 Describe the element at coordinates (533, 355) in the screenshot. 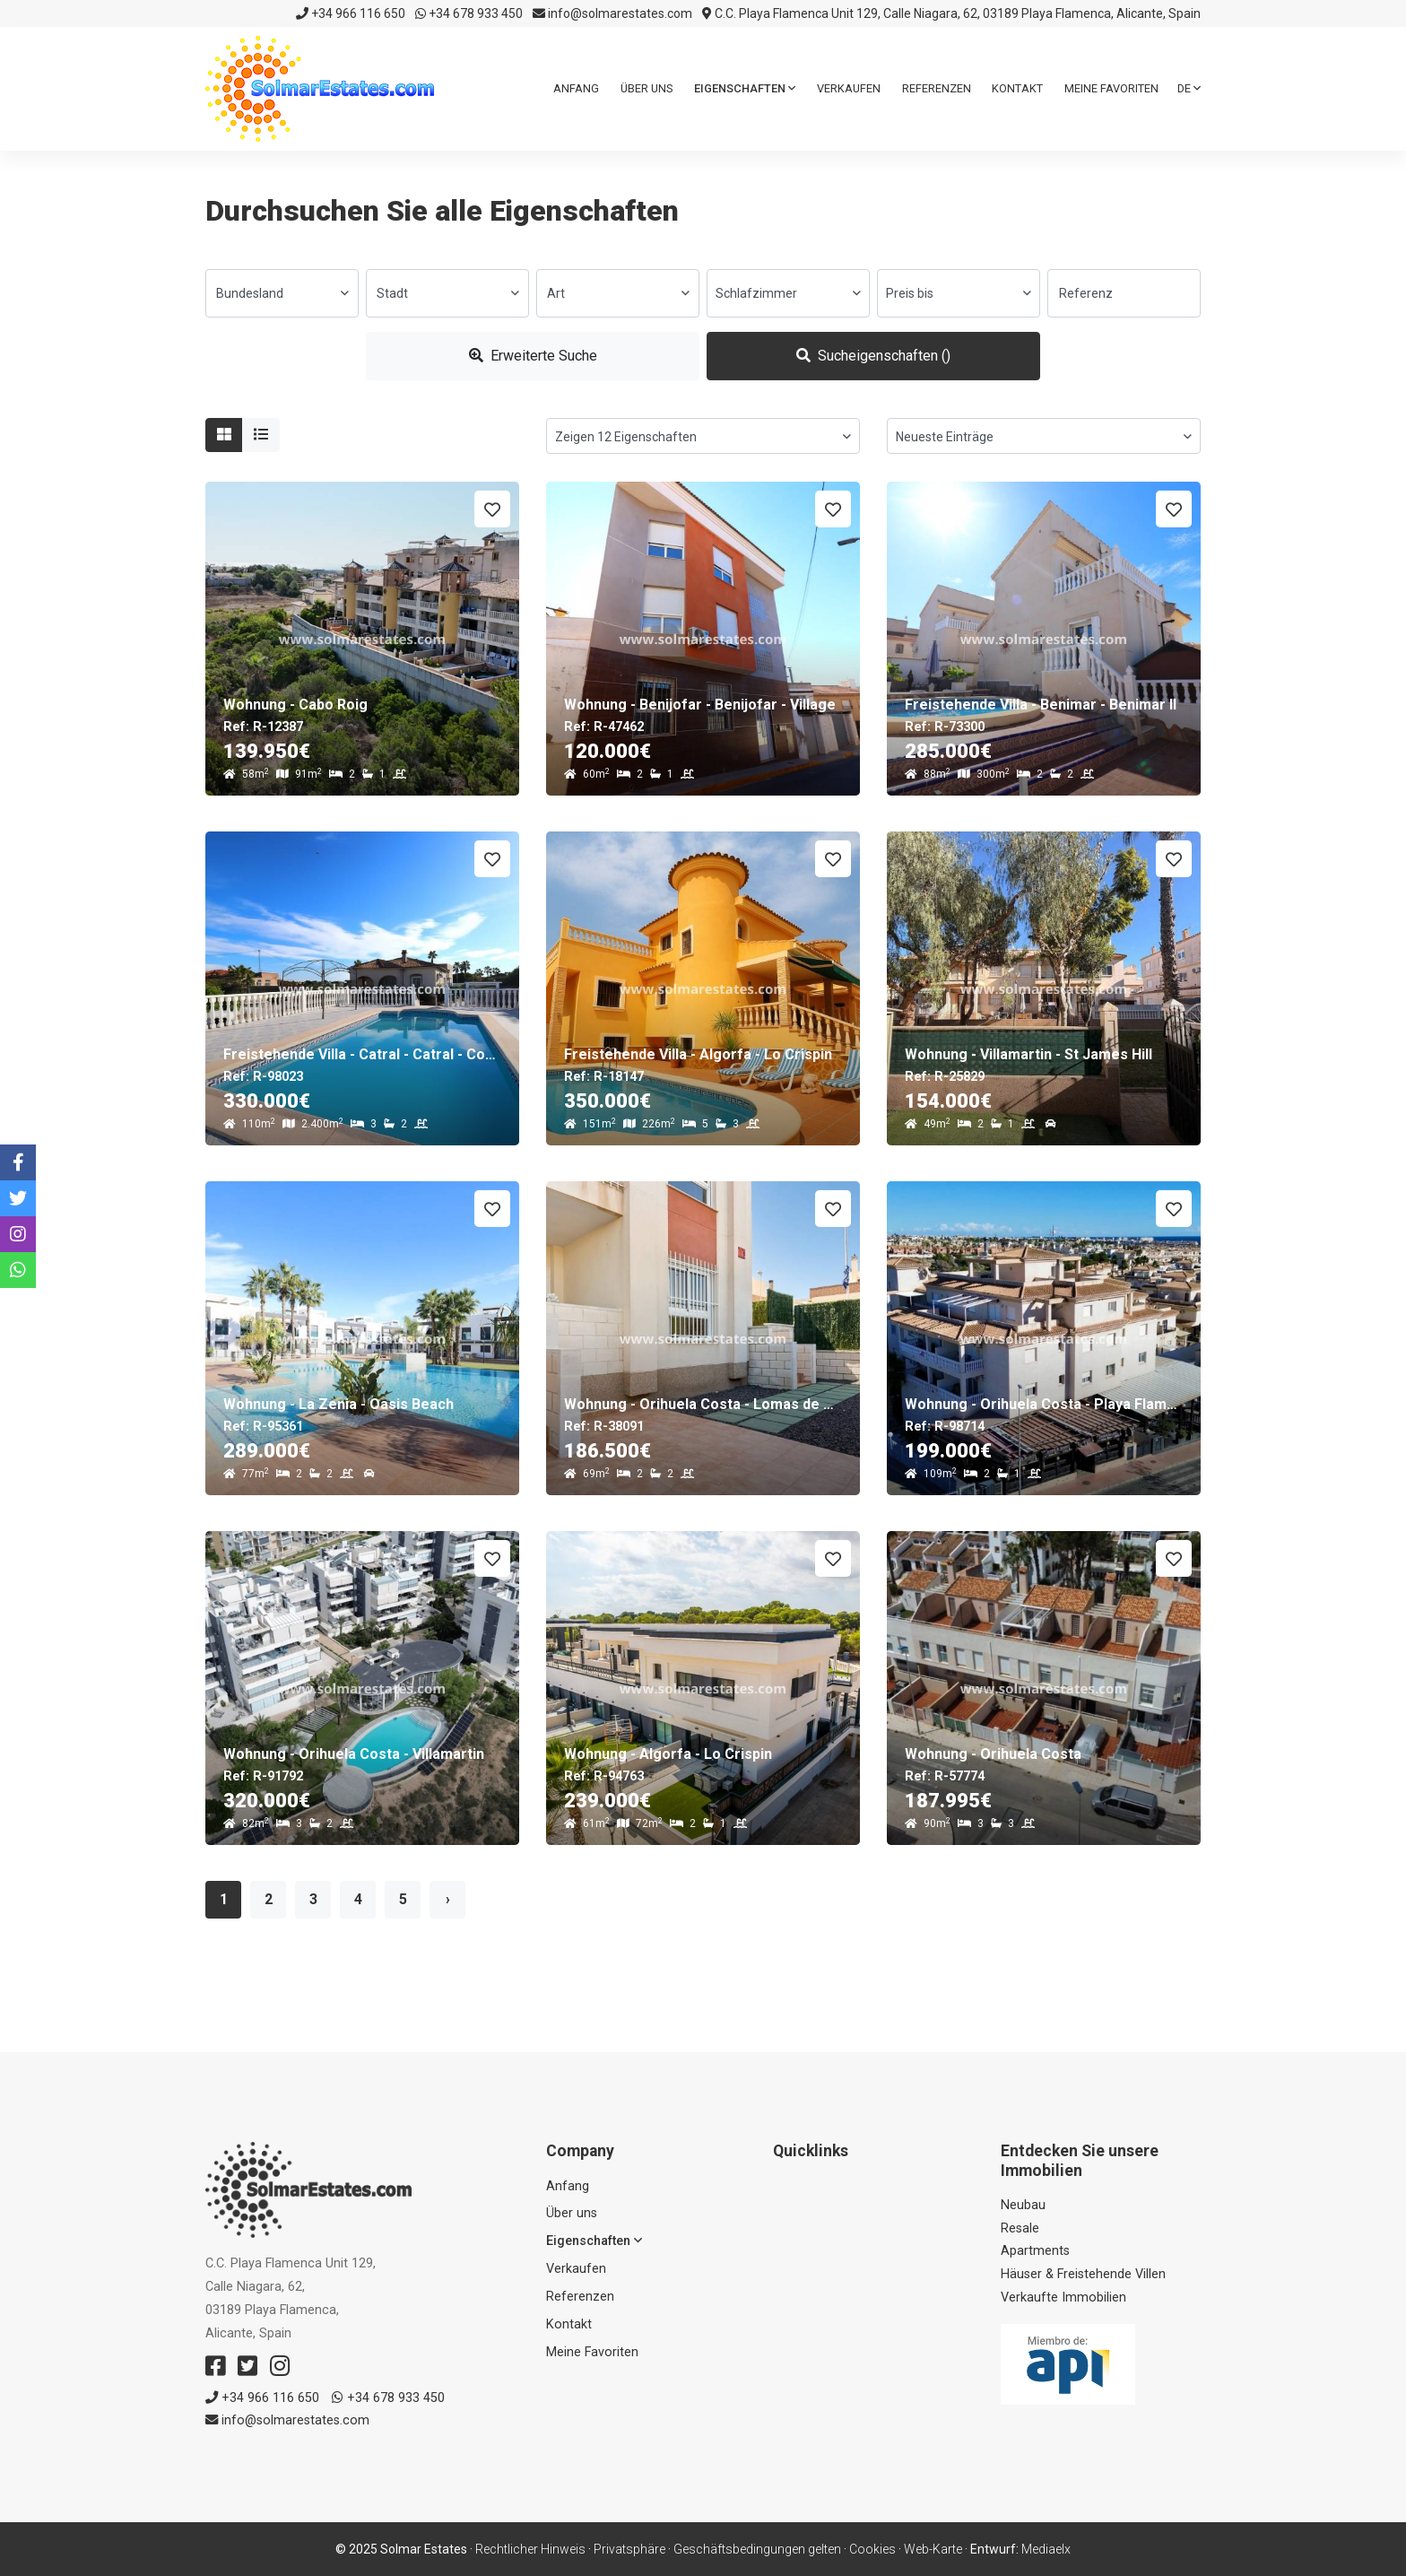

I see `Erweiterte Suche` at that location.